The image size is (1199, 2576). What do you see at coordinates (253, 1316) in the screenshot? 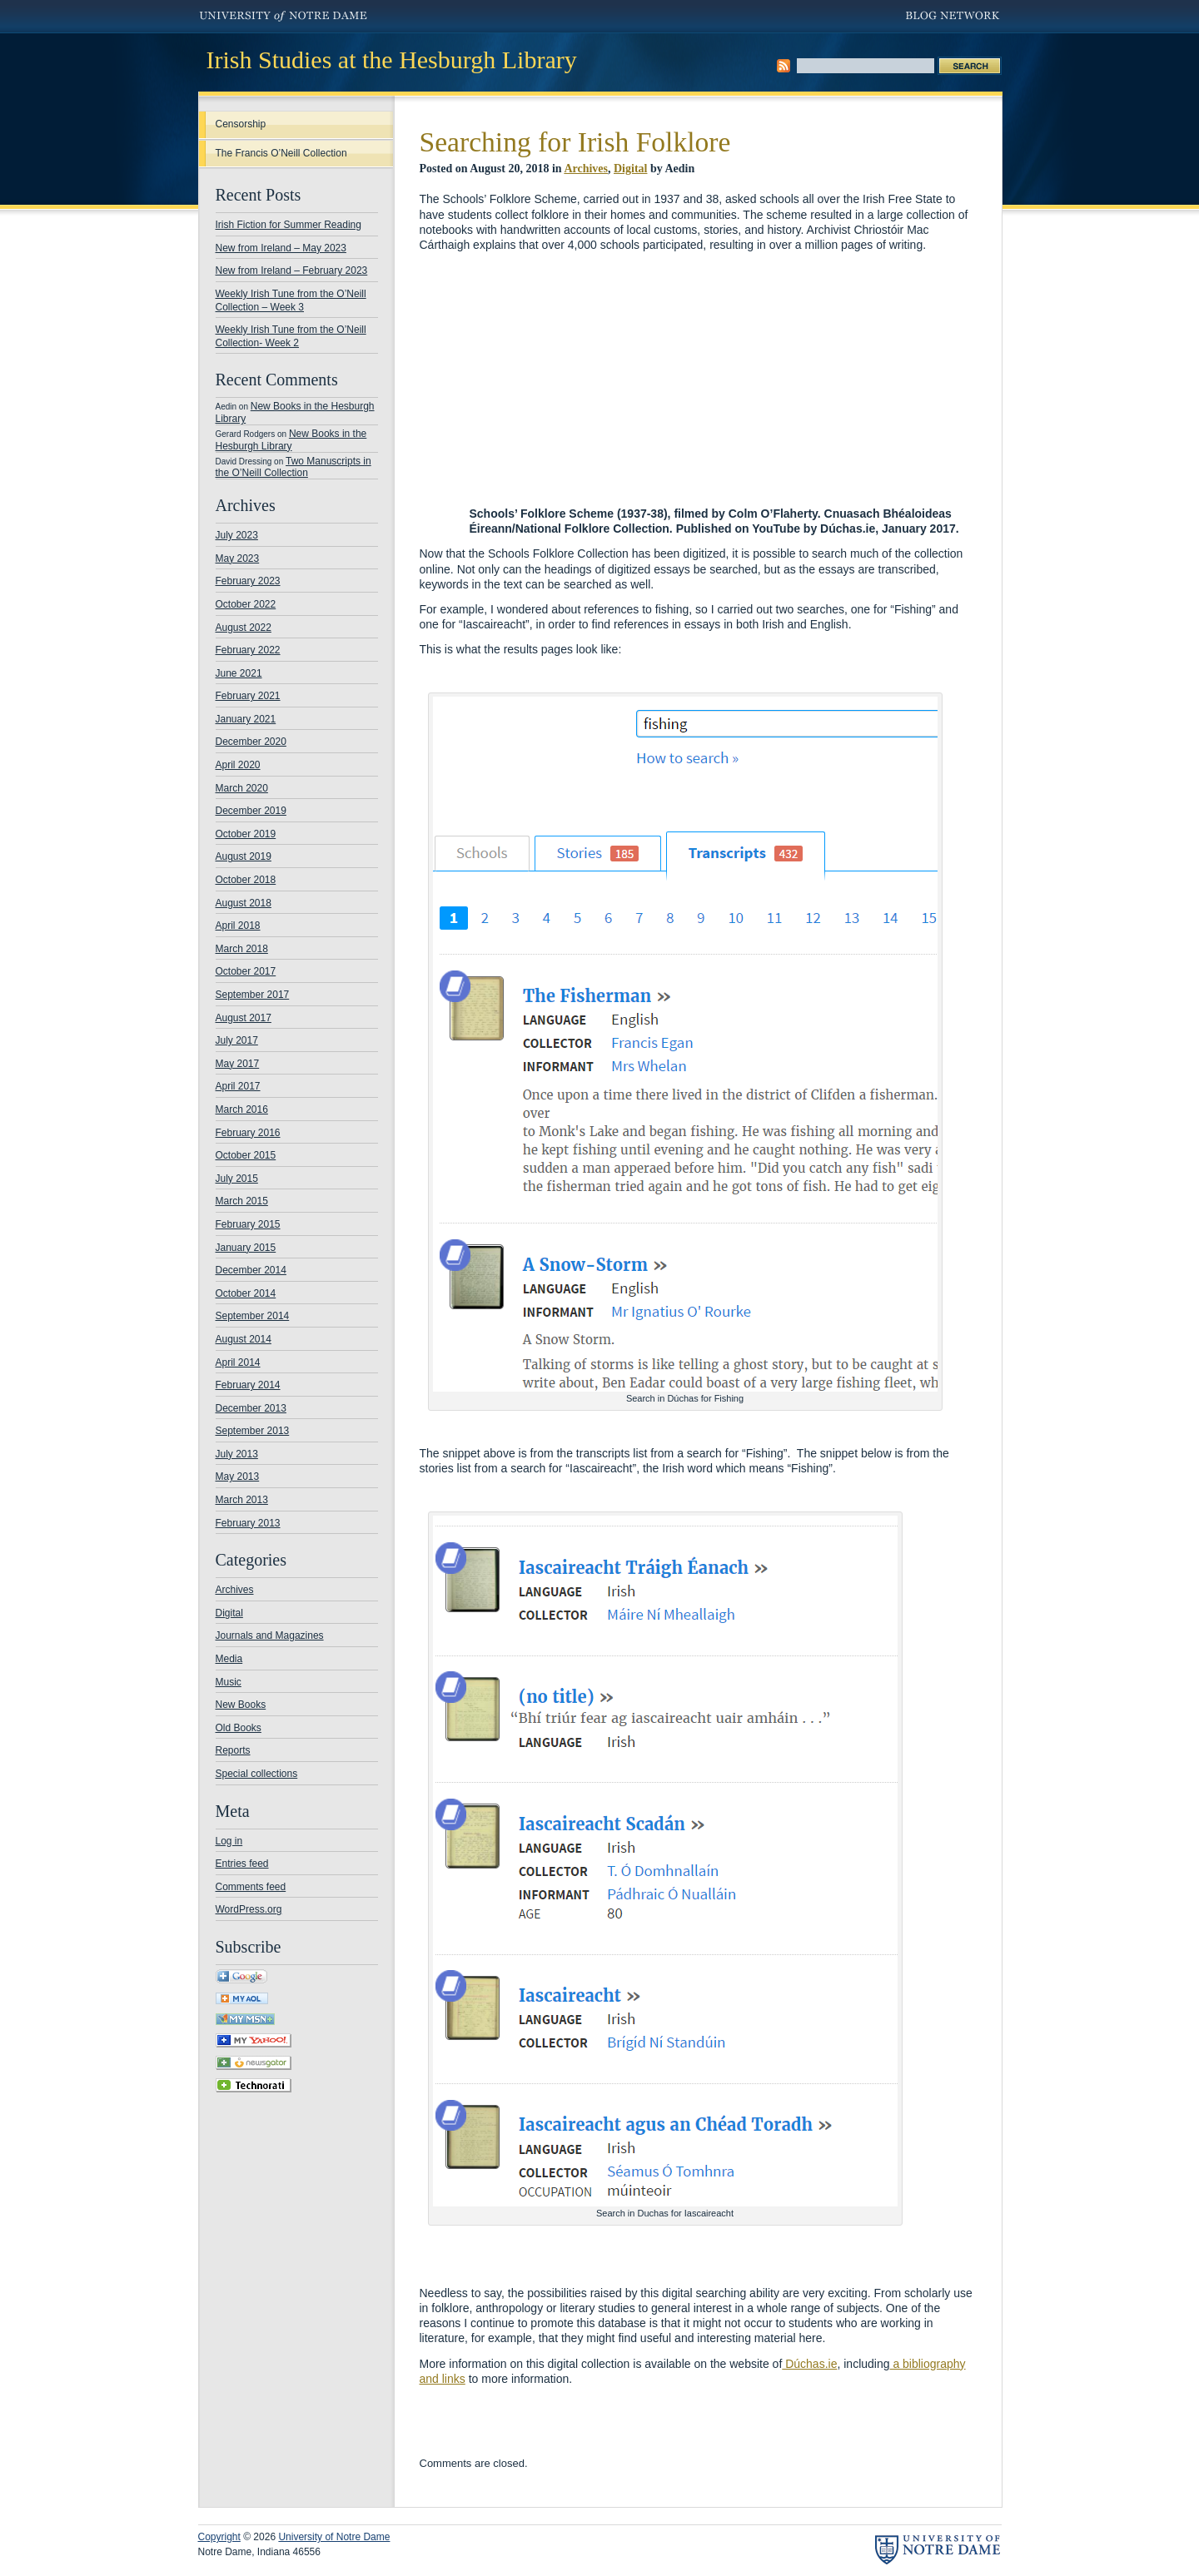
I see `September 2014` at bounding box center [253, 1316].